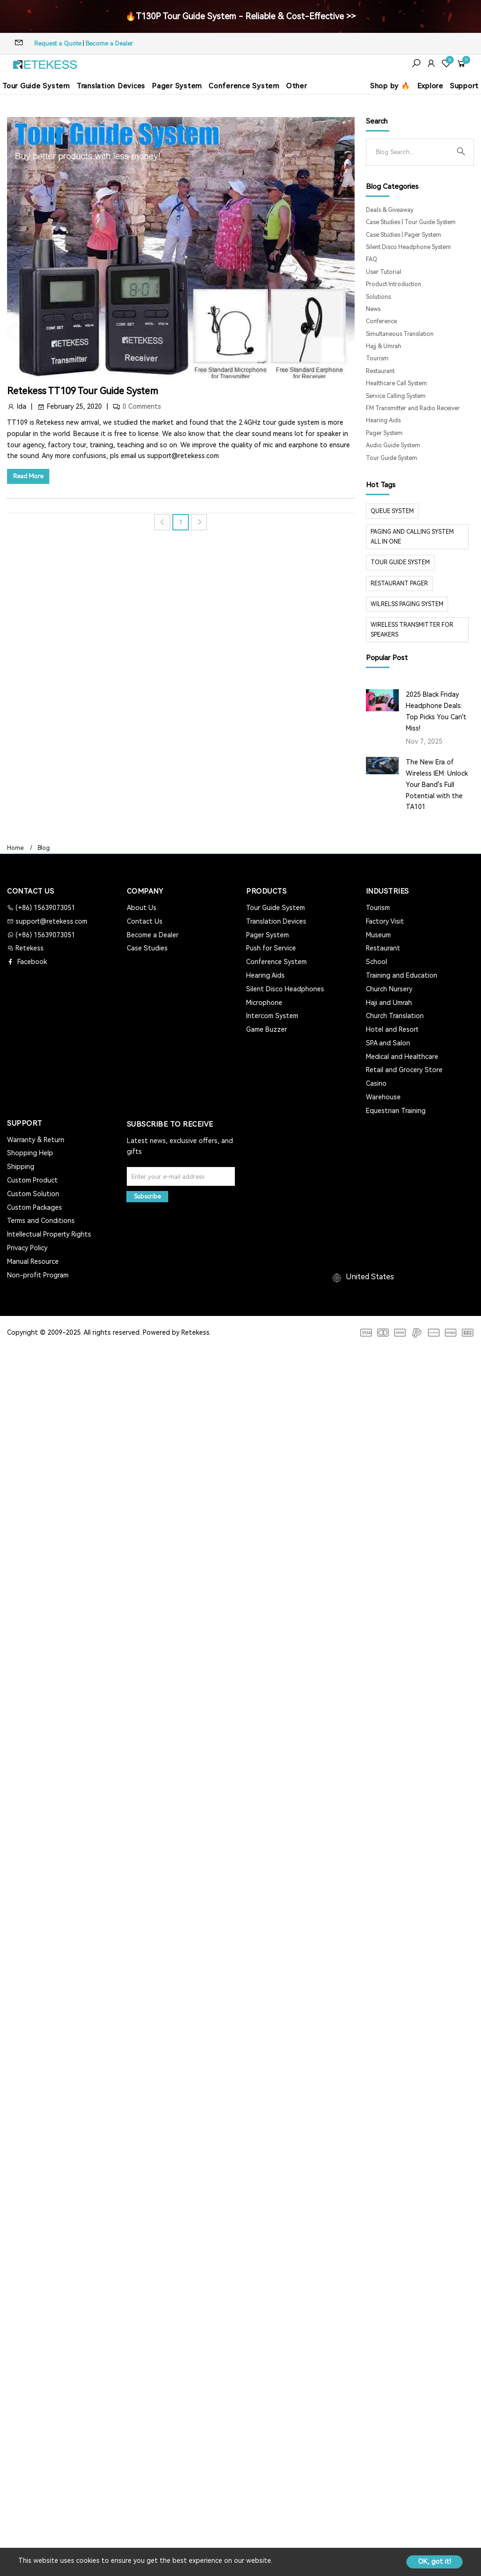 The height and width of the screenshot is (2576, 481). Describe the element at coordinates (399, 583) in the screenshot. I see `restaurant pager` at that location.